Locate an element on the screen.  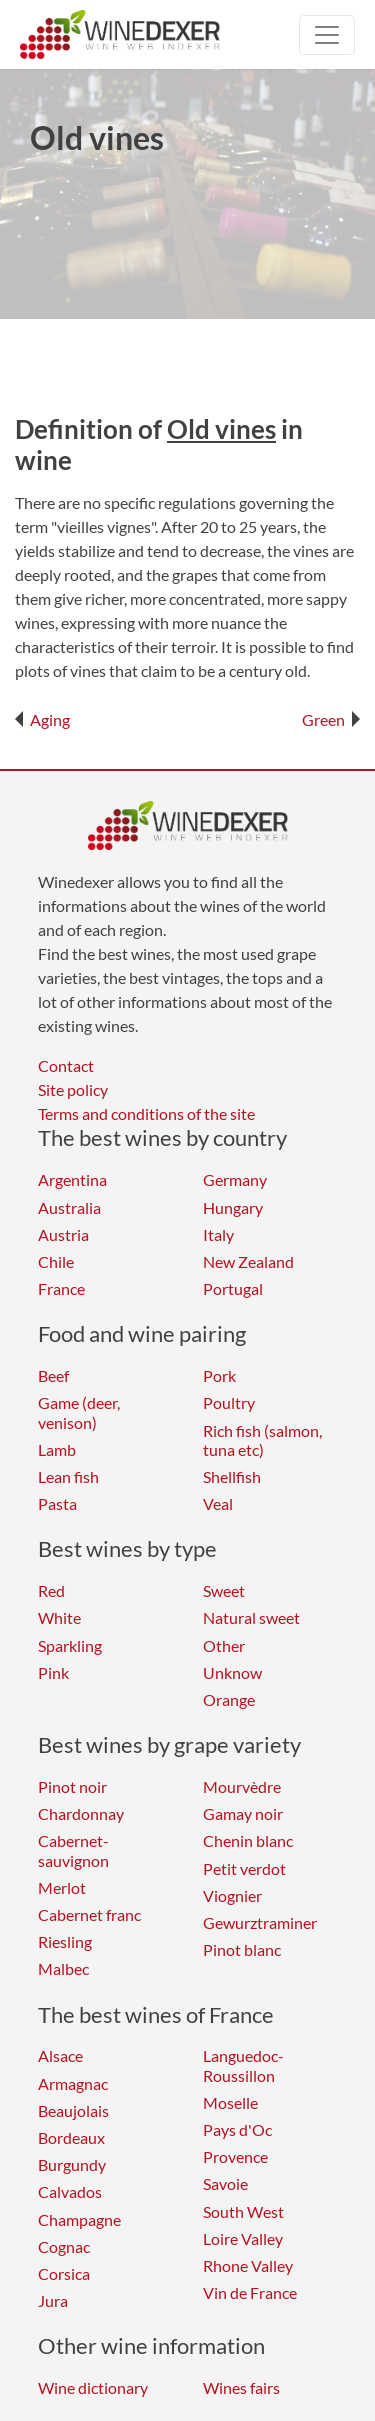
Malbec is located at coordinates (63, 1968).